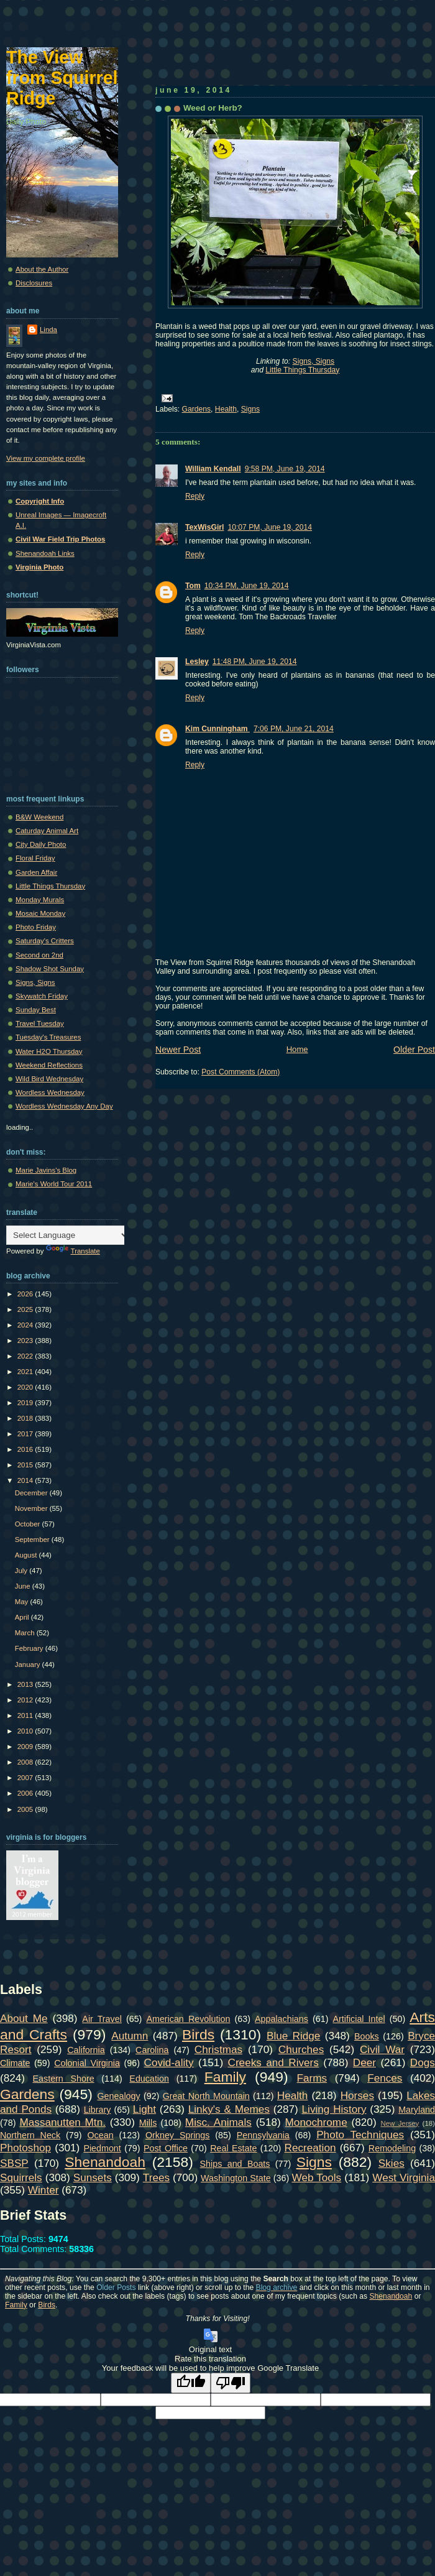 The image size is (435, 2576). What do you see at coordinates (26, 1387) in the screenshot?
I see `2020` at bounding box center [26, 1387].